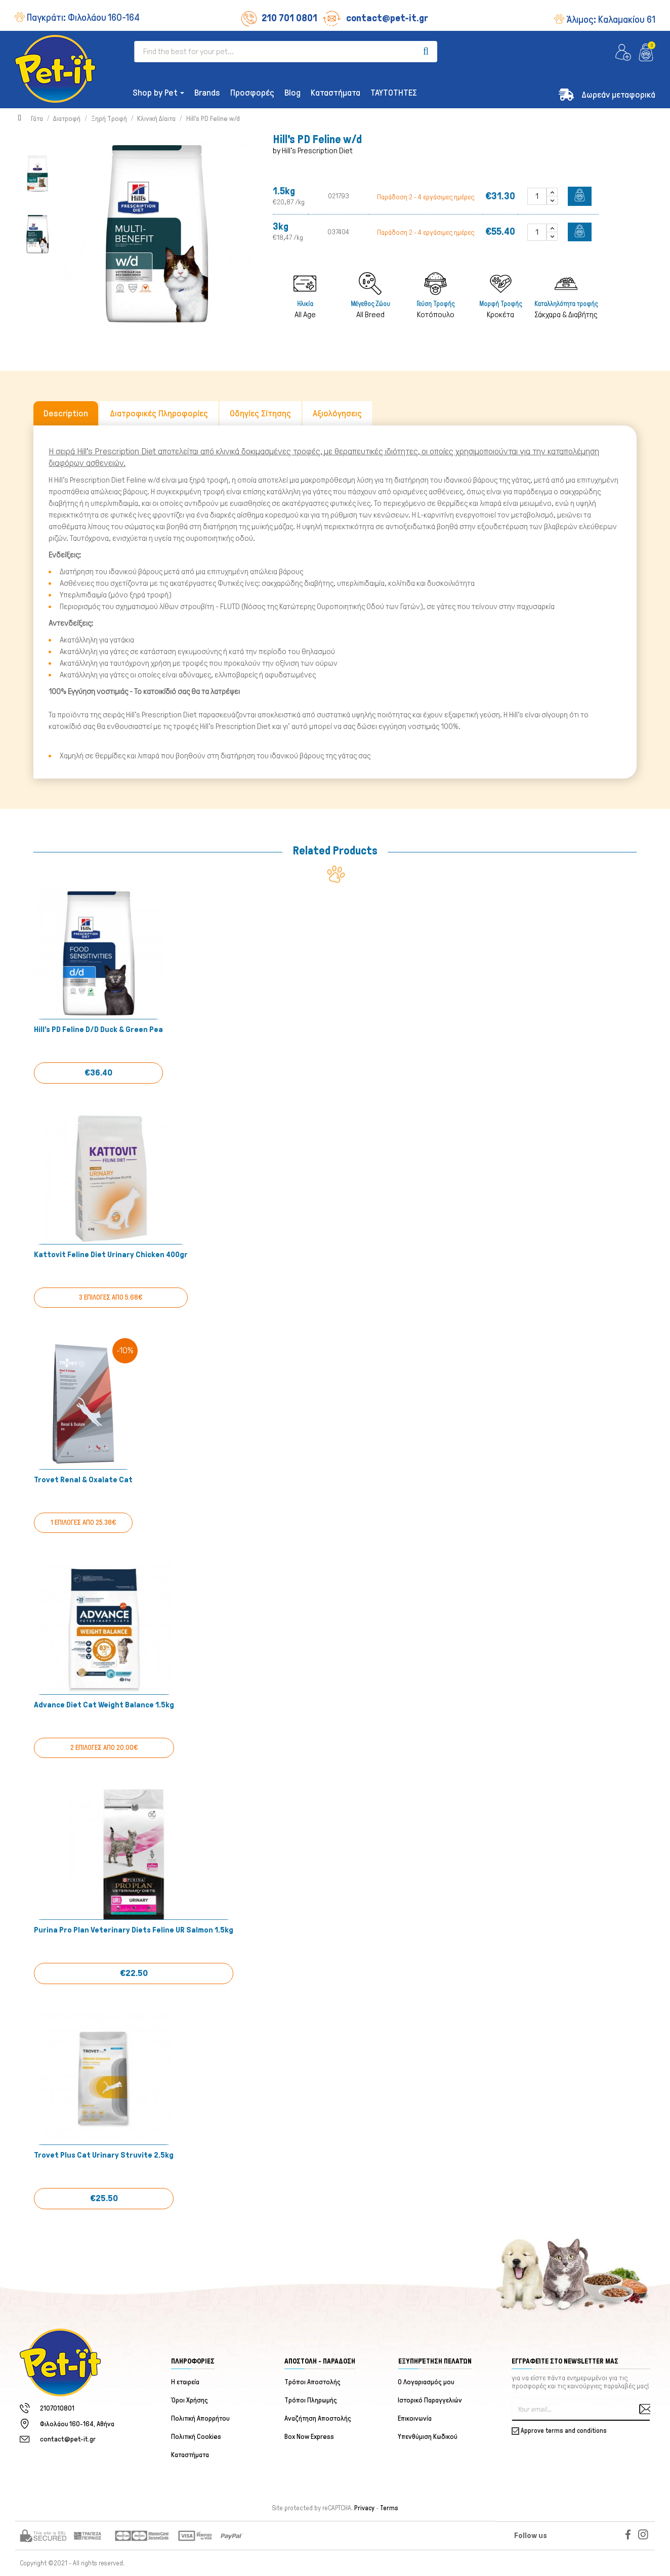 The width and height of the screenshot is (670, 2576). What do you see at coordinates (83, 17) in the screenshot?
I see `Παγκράτι:` at bounding box center [83, 17].